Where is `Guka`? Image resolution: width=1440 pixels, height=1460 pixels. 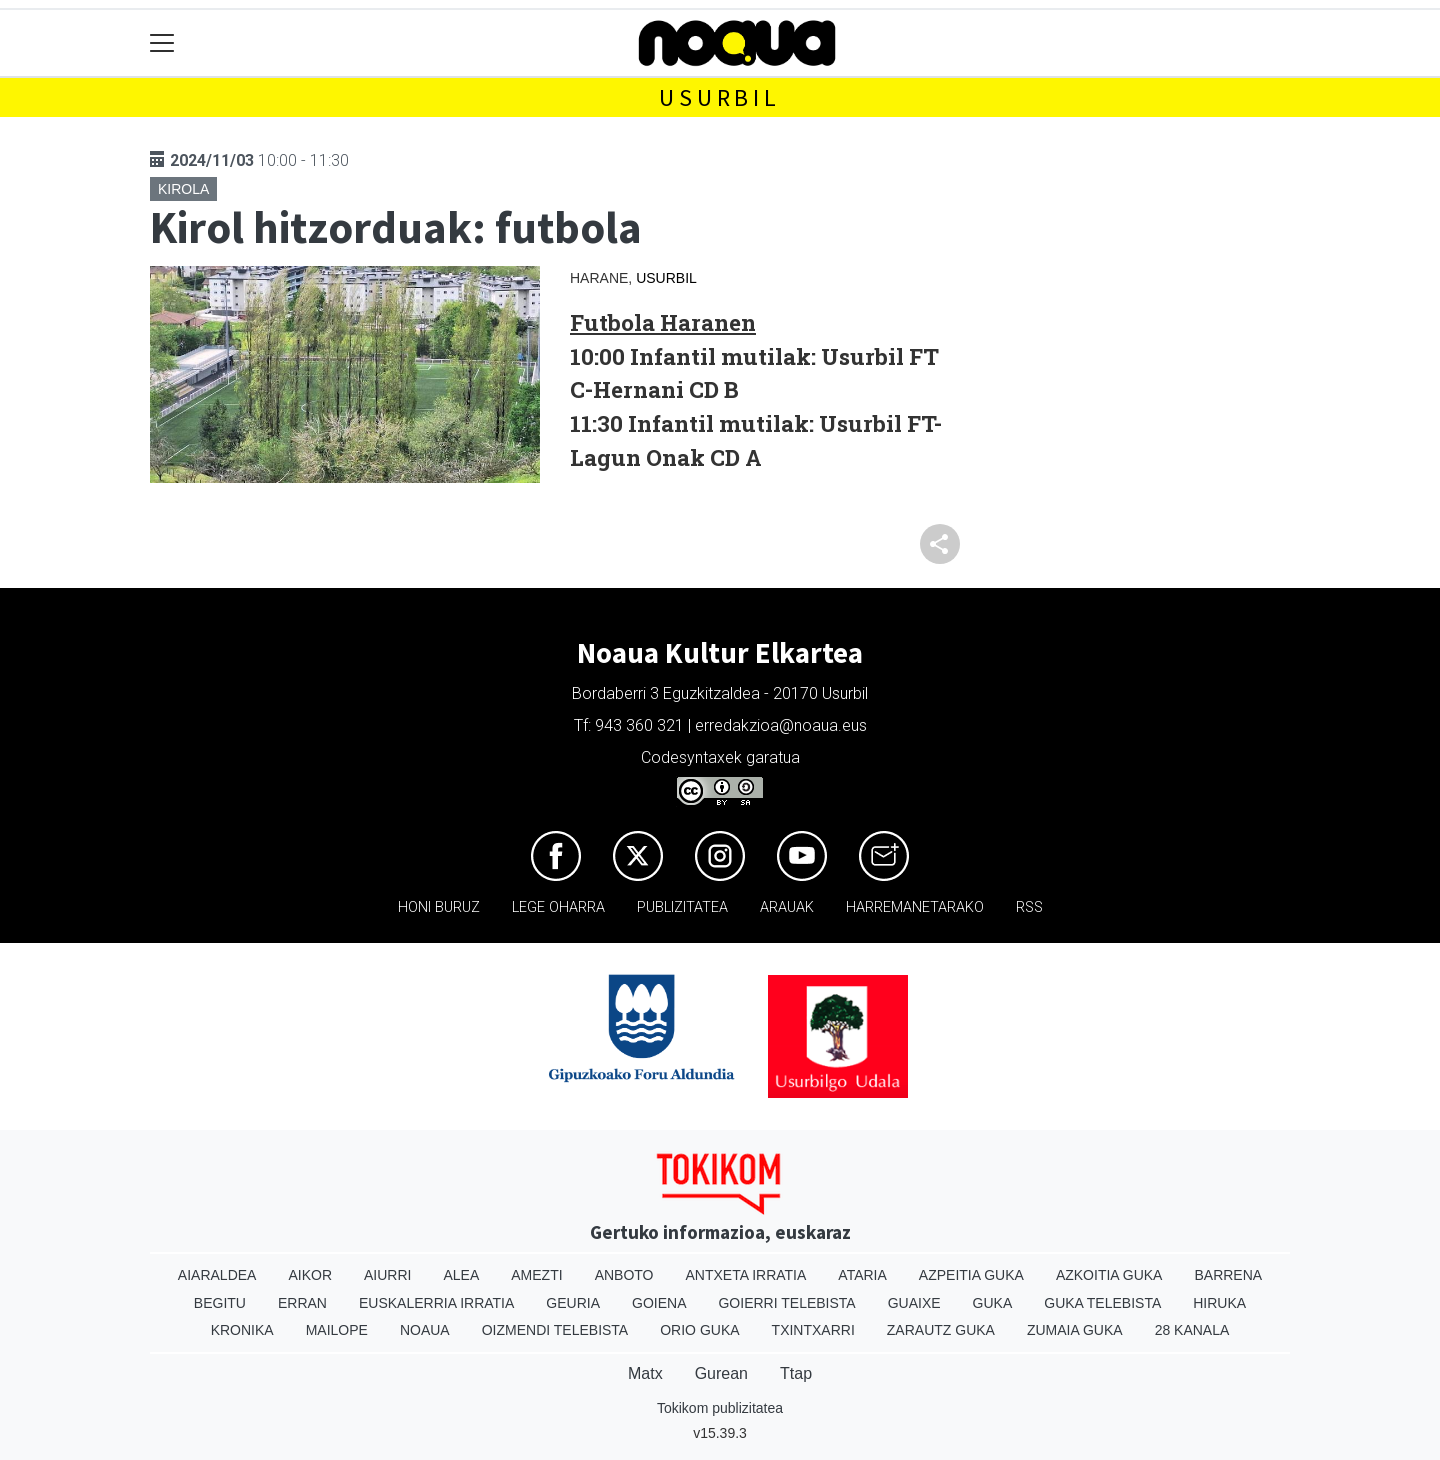
Guka is located at coordinates (993, 1303).